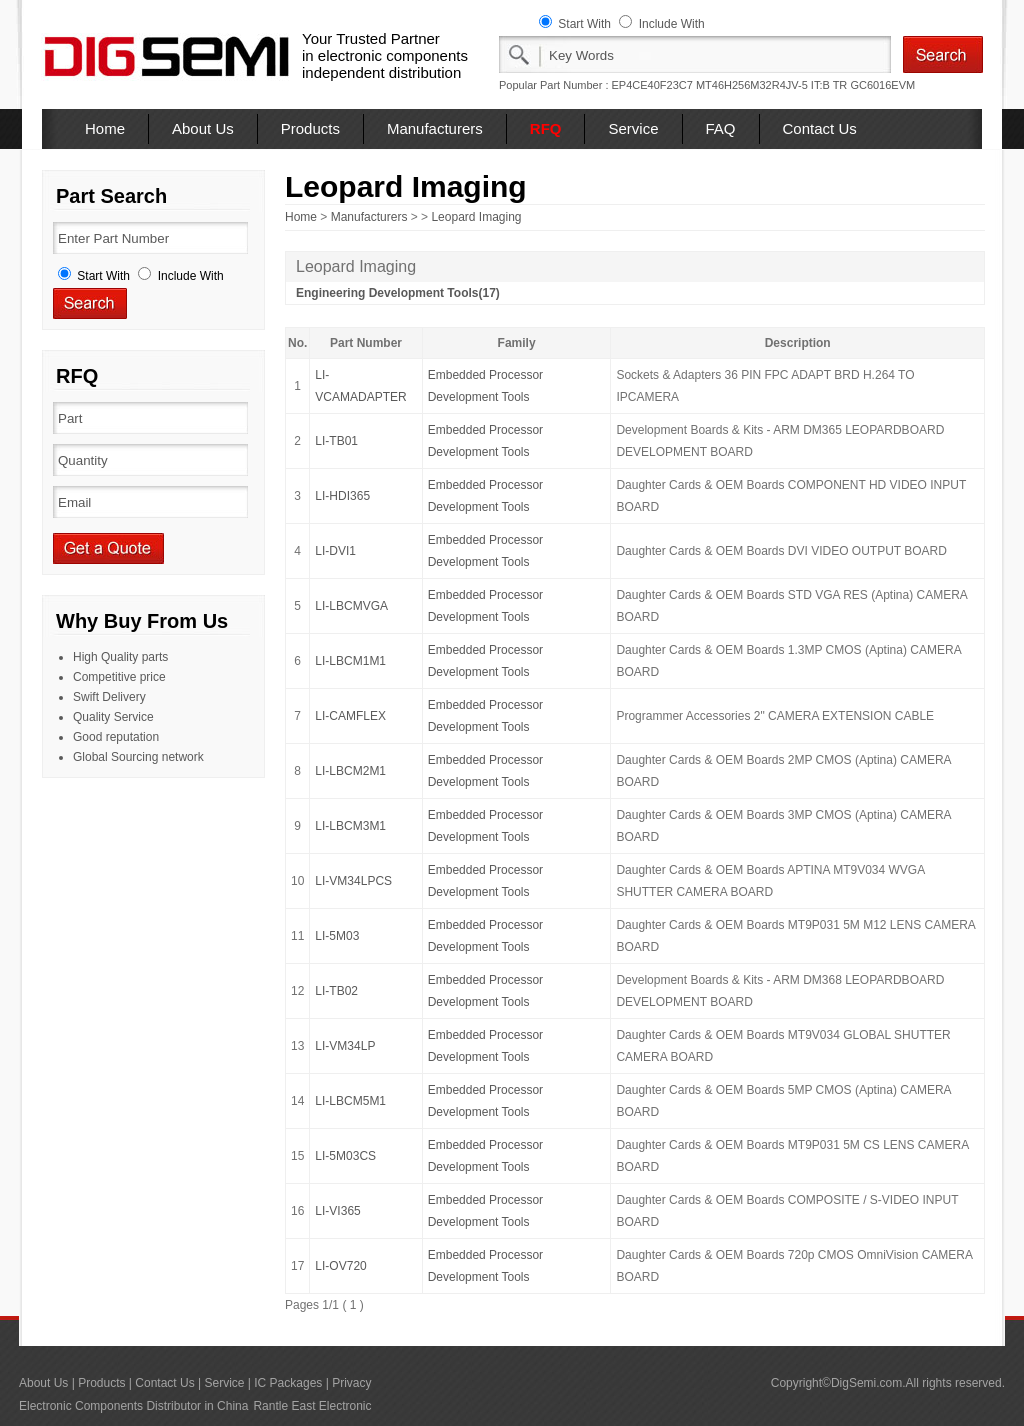  Describe the element at coordinates (476, 217) in the screenshot. I see `Leopard Imaging` at that location.